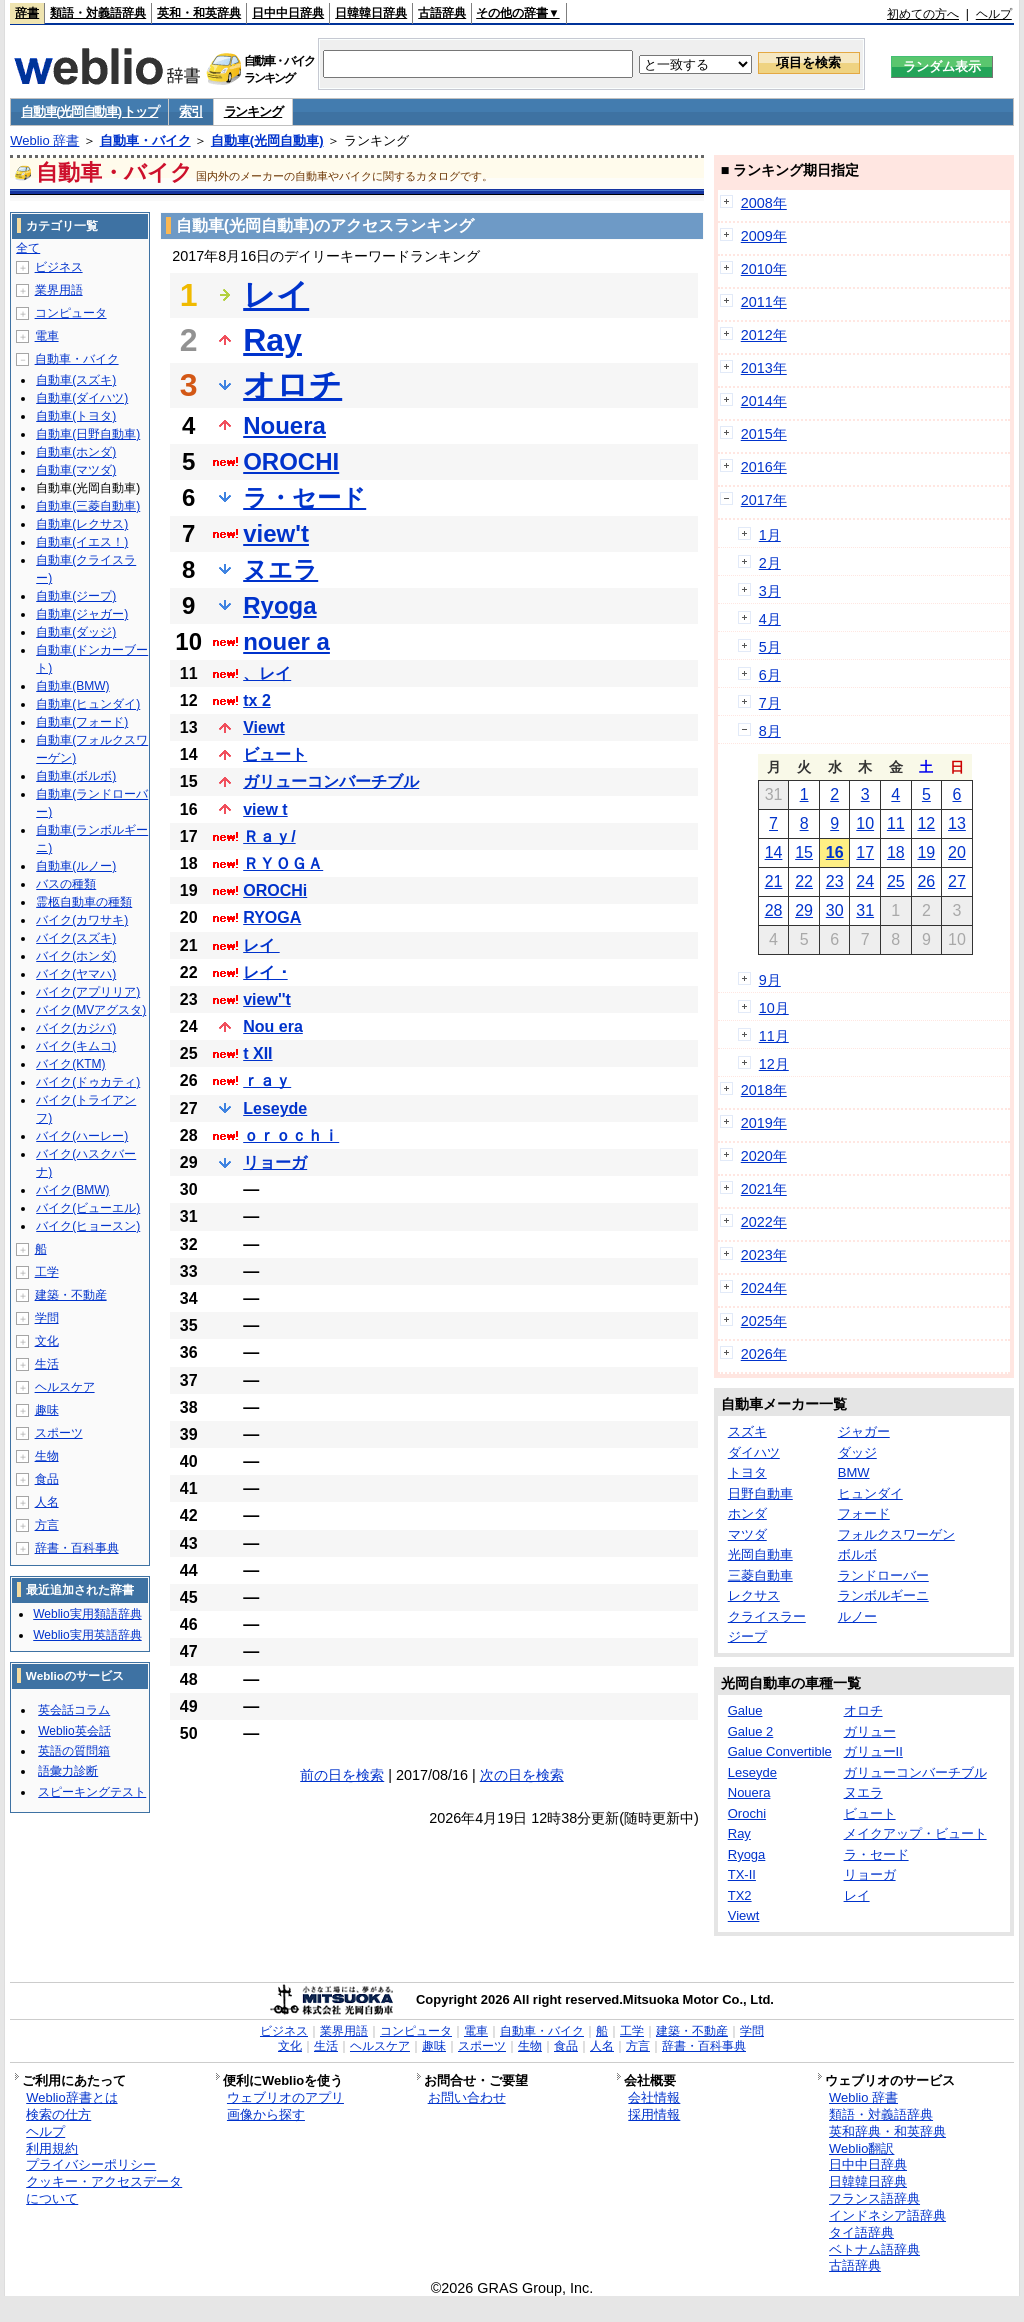 The width and height of the screenshot is (1024, 2322). What do you see at coordinates (857, 1616) in the screenshot?
I see `ルノー` at bounding box center [857, 1616].